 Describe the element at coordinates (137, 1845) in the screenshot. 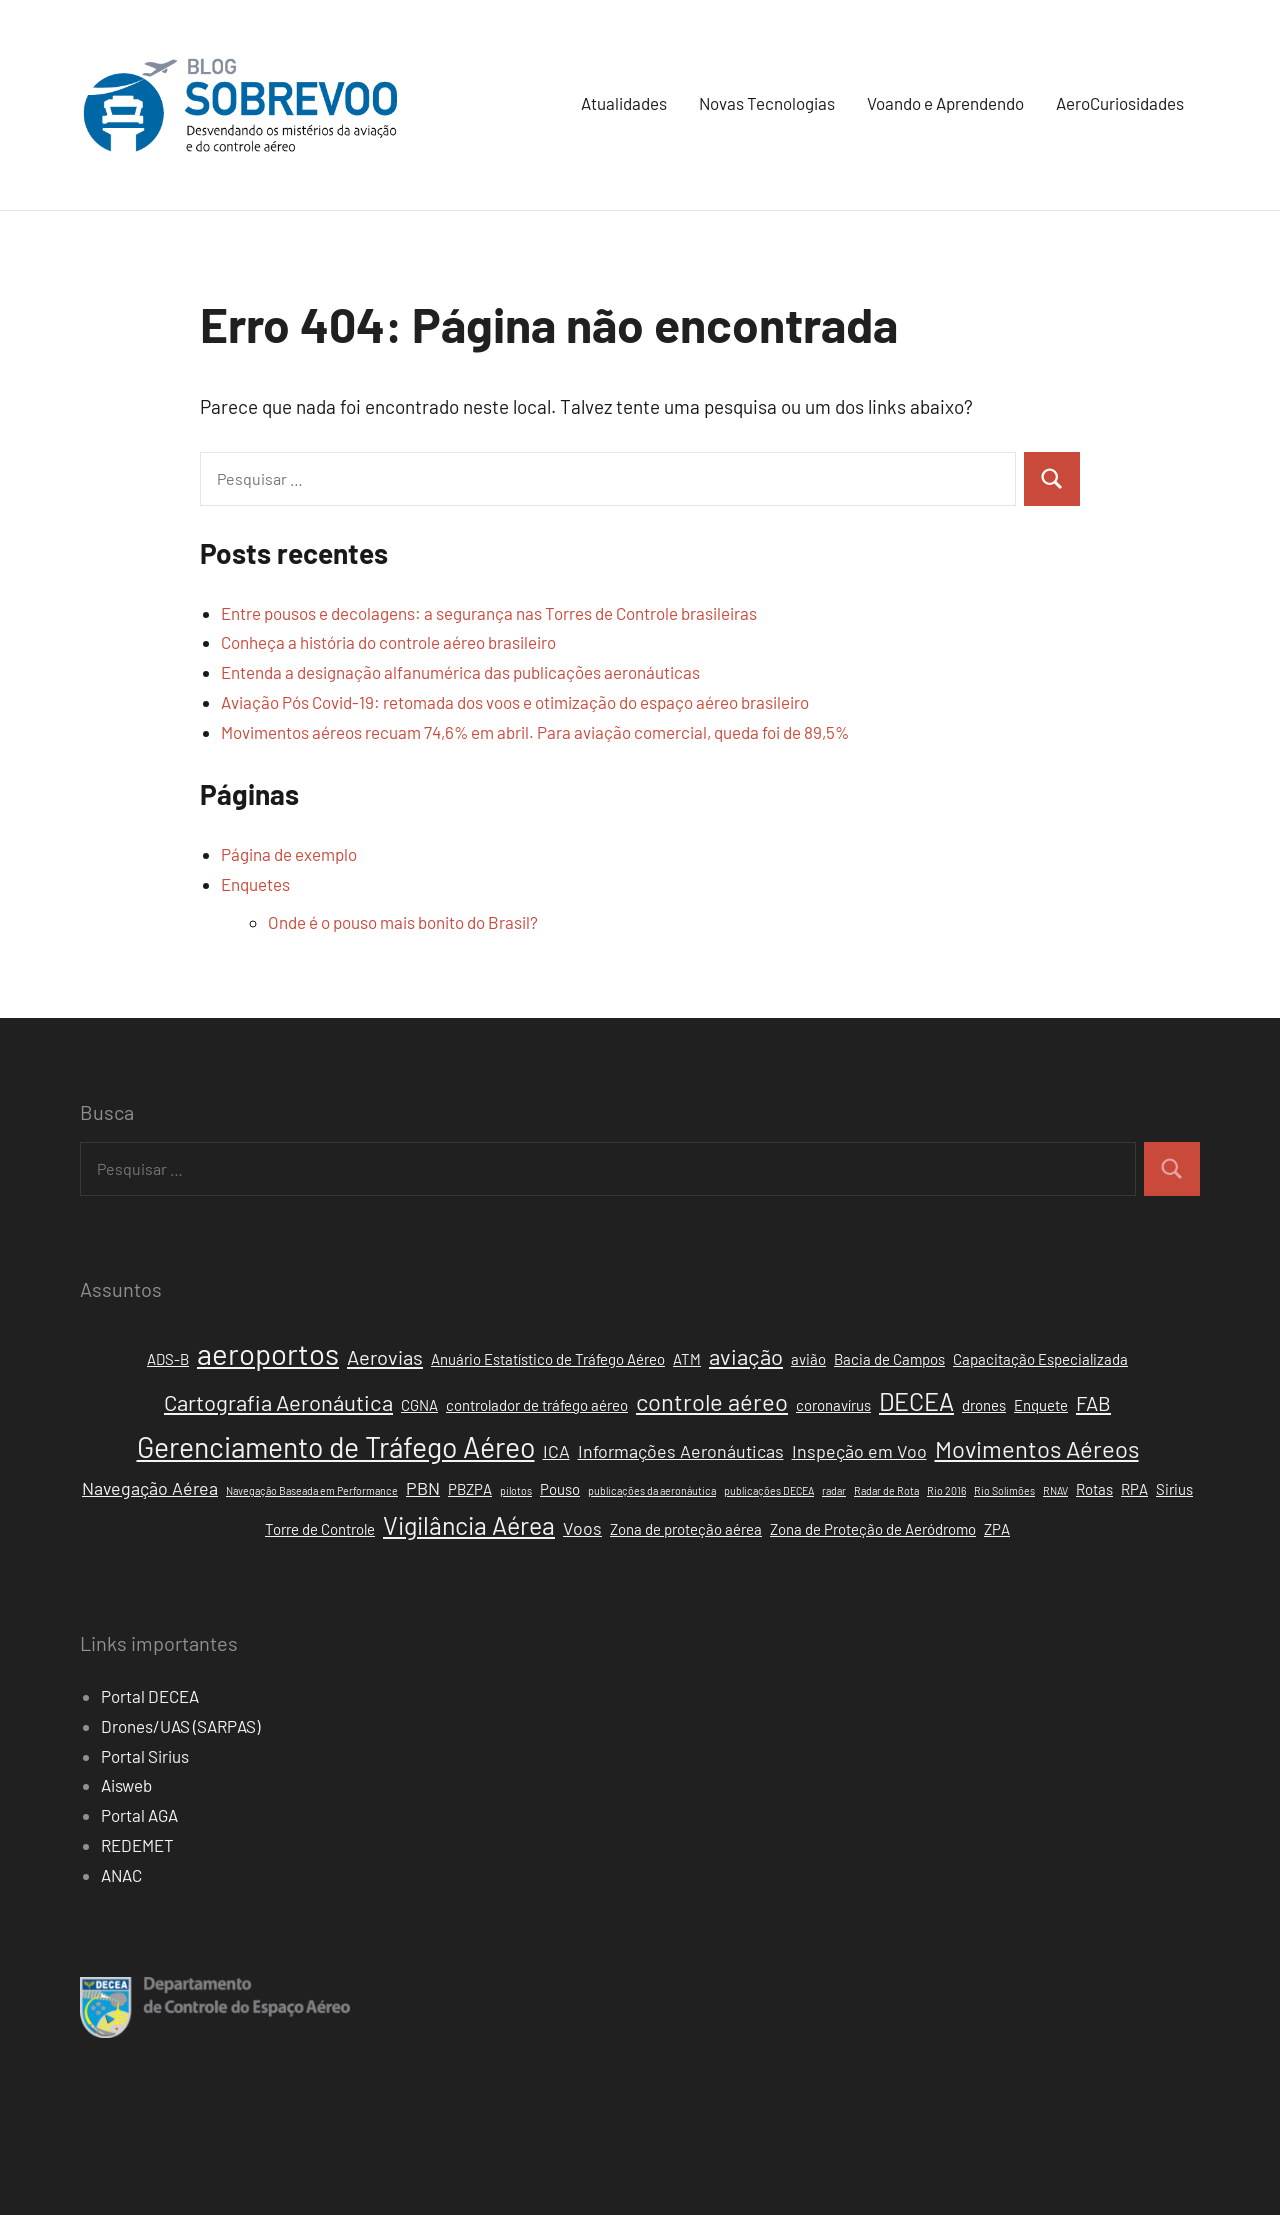

I see `REDEMET` at that location.